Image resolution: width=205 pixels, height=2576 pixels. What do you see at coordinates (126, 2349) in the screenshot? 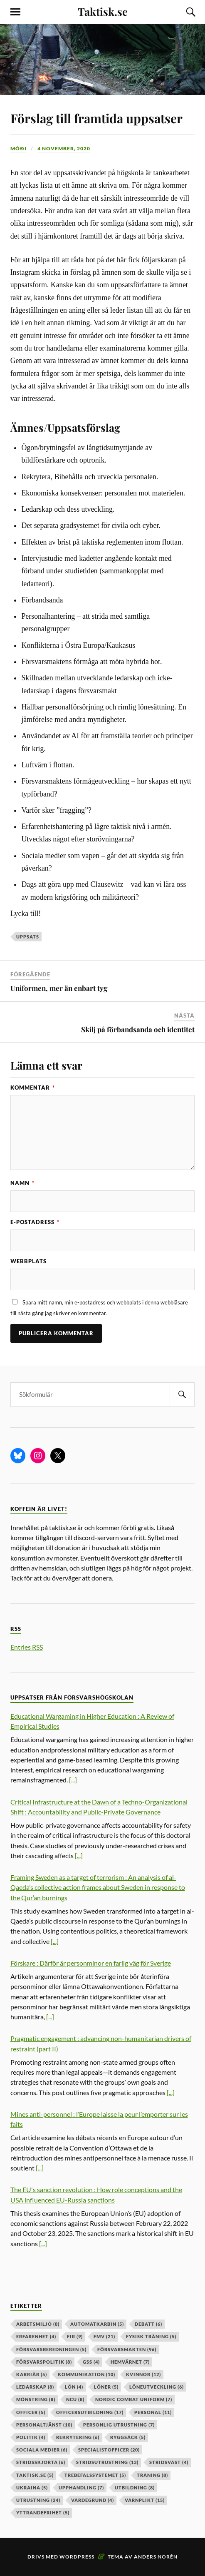
I see `försvarsmakten [försvarsmakten (96 objekt)]` at bounding box center [126, 2349].